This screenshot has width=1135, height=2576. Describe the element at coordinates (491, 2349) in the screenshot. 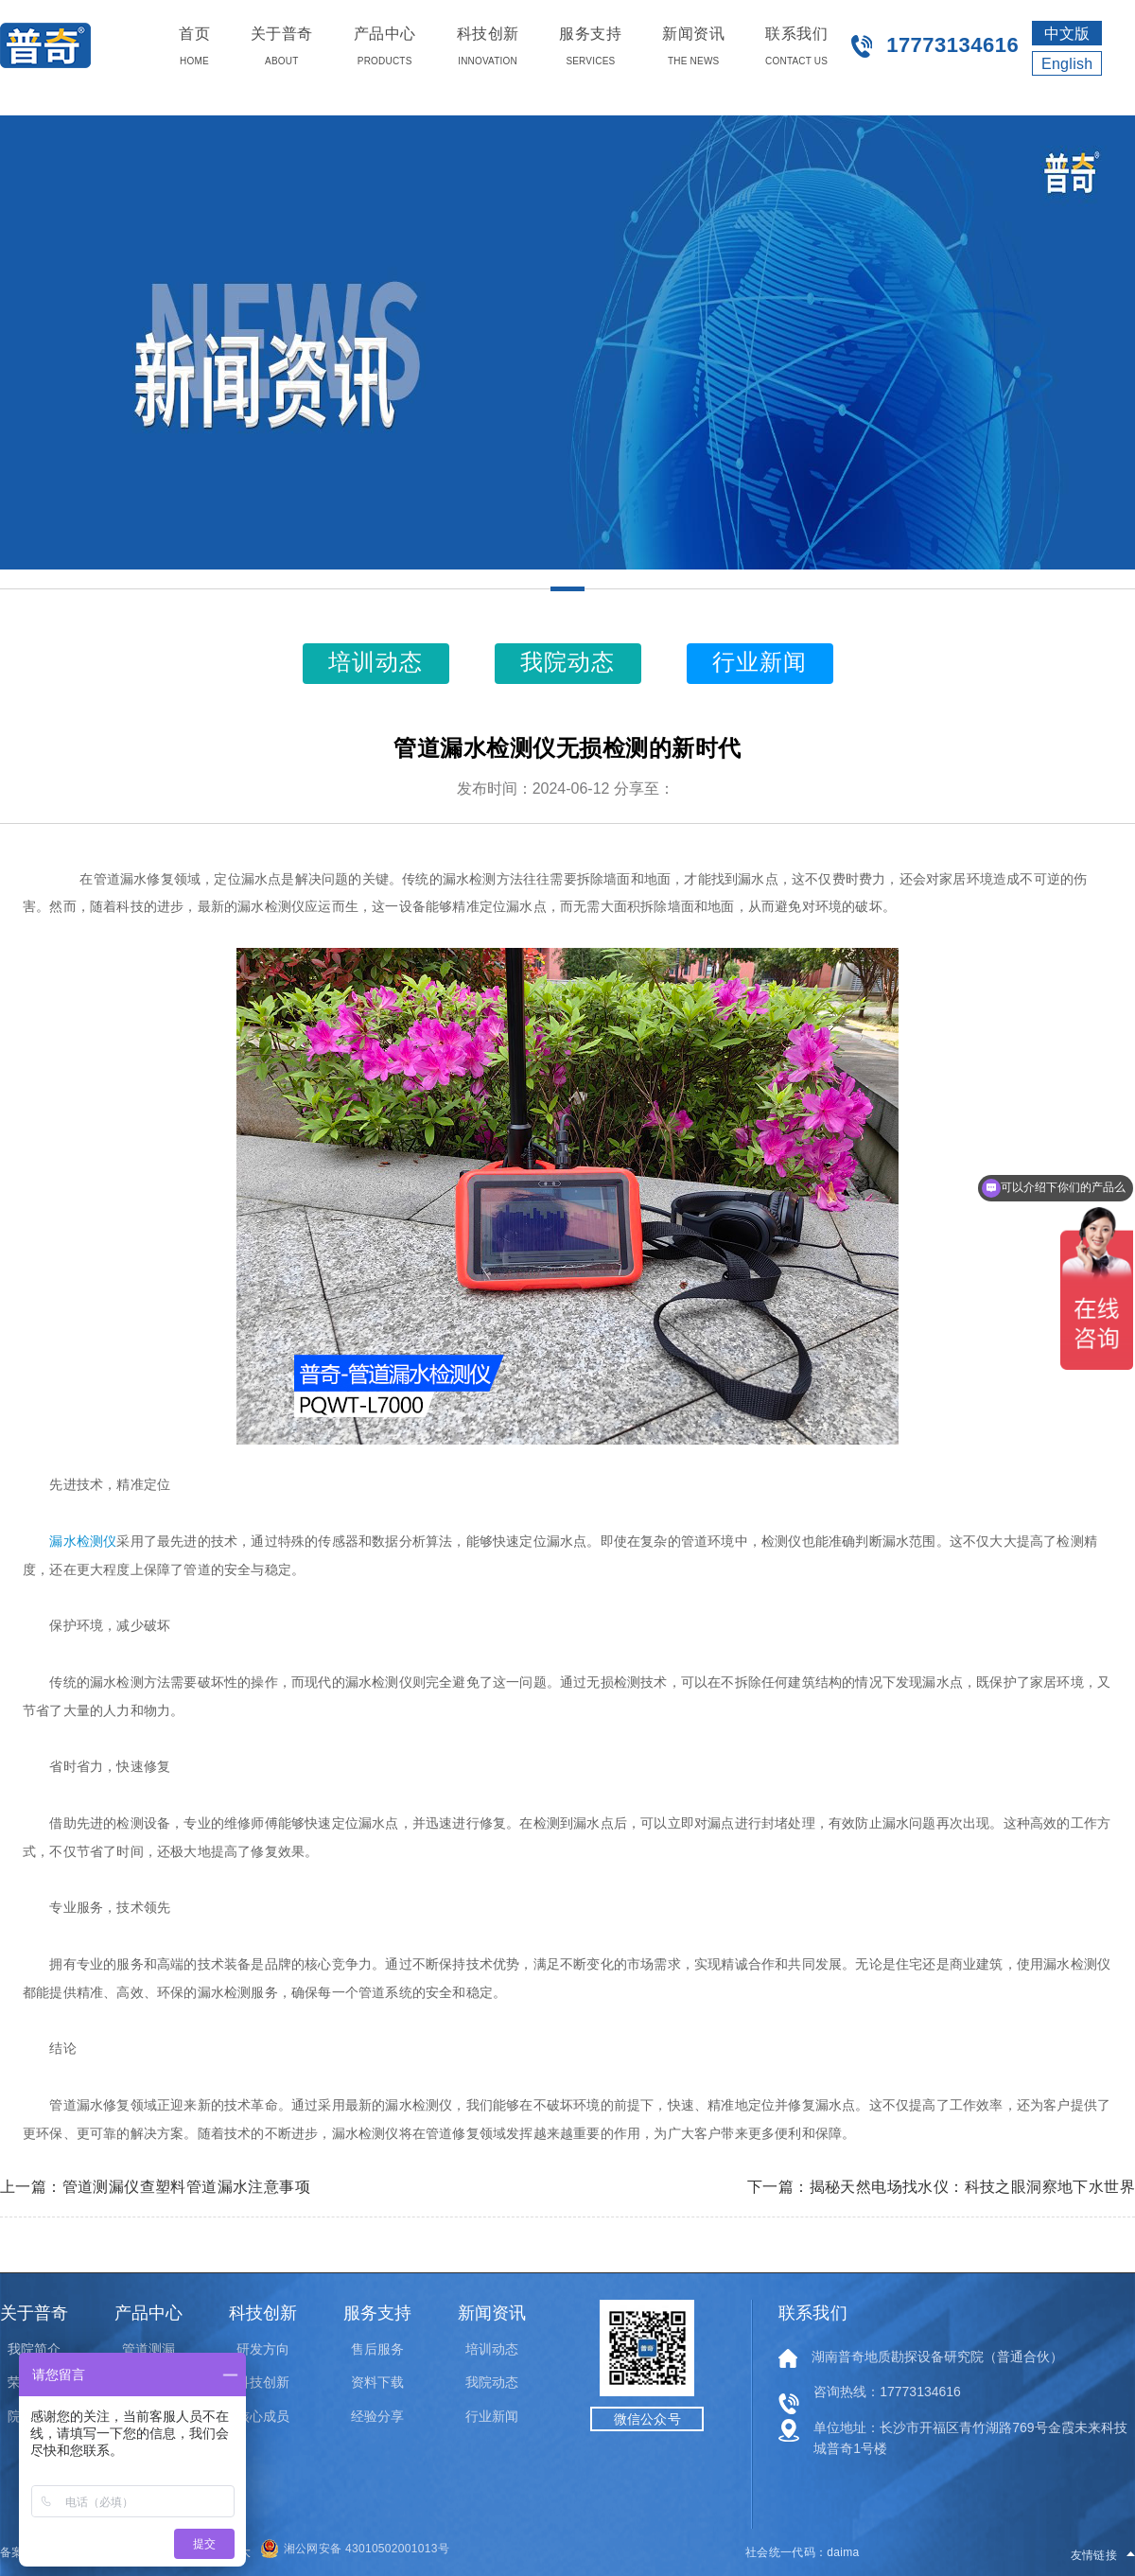

I see `培训动态` at that location.